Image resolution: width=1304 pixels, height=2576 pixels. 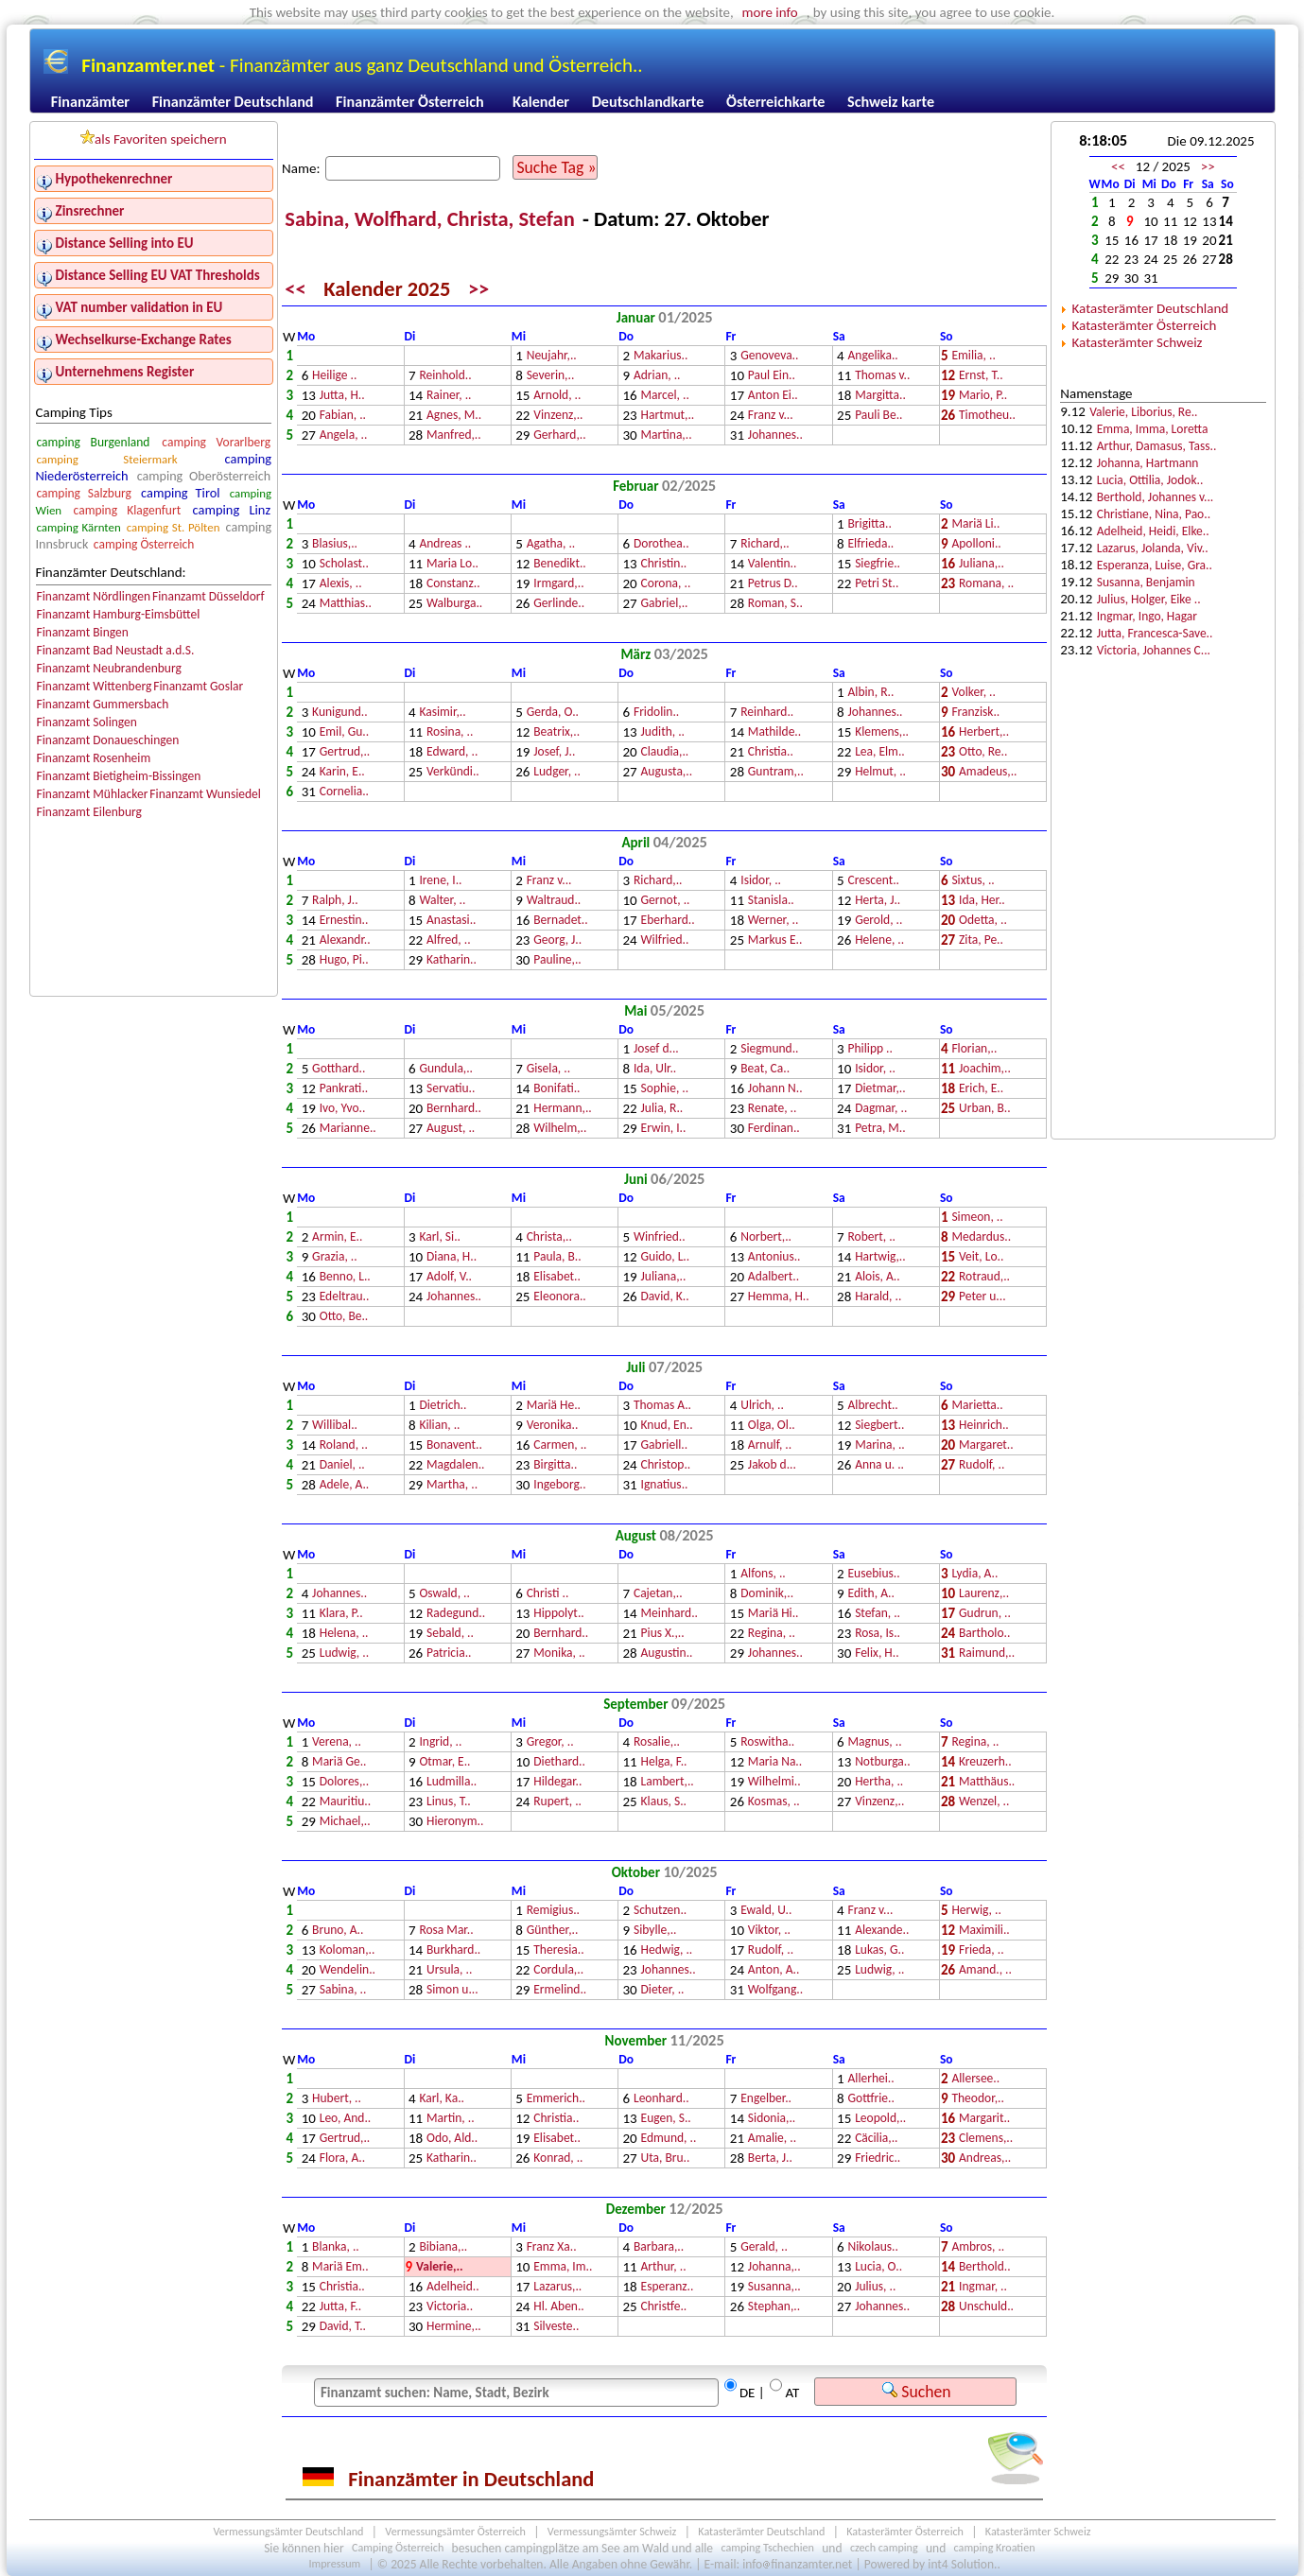 I want to click on Hypothekenrechner, so click(x=114, y=178).